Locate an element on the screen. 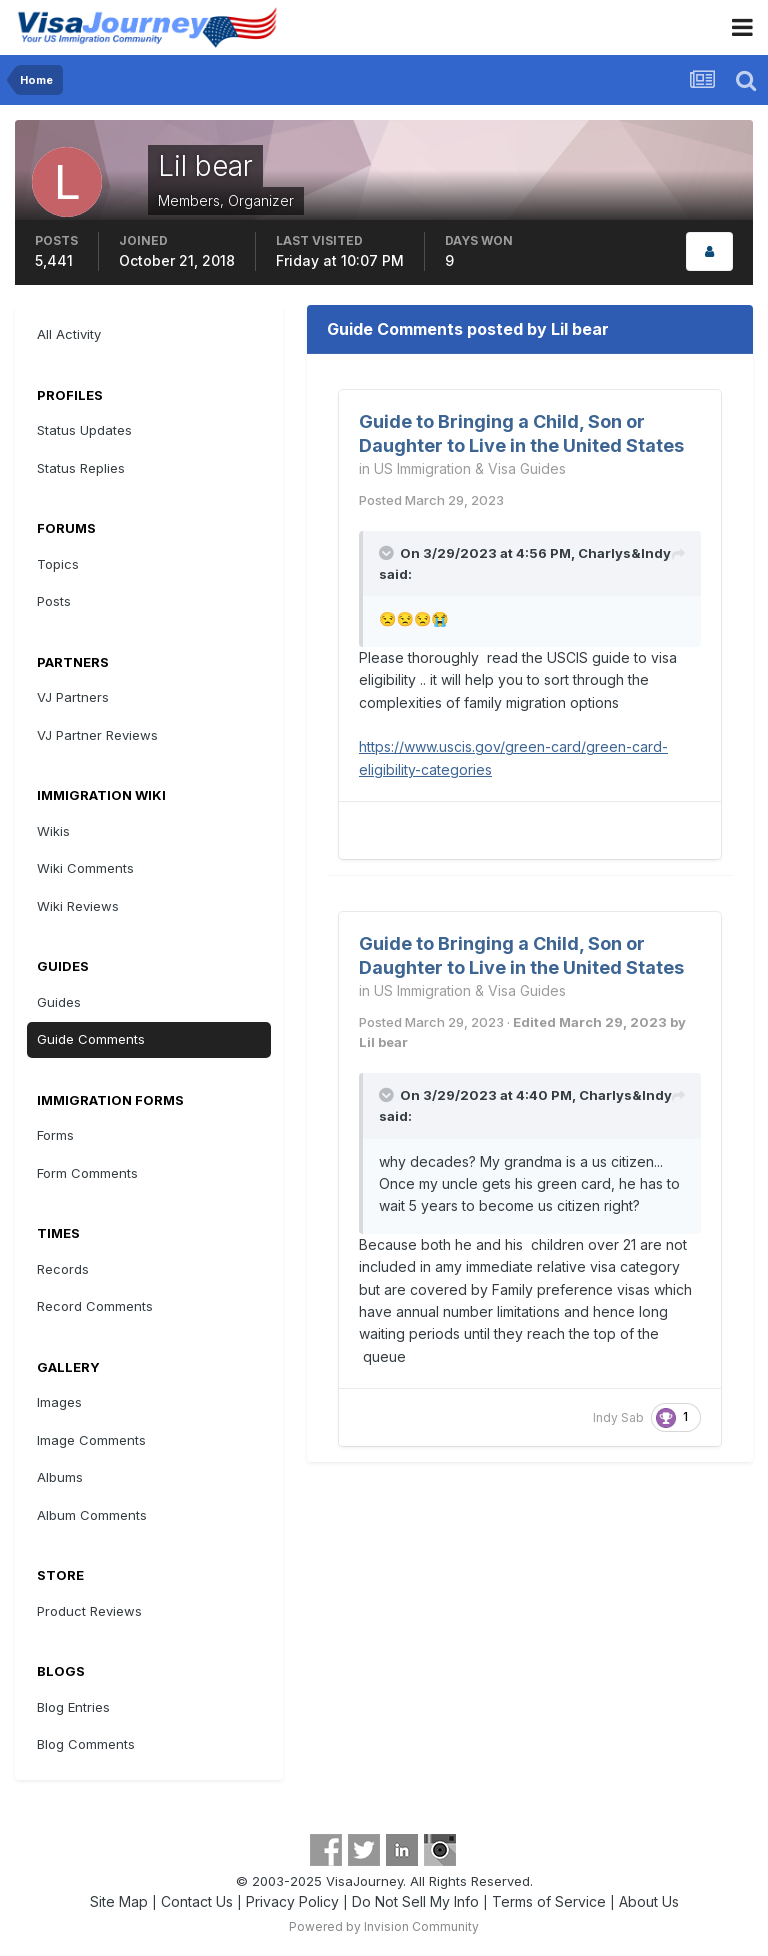  Site Map is located at coordinates (119, 1901).